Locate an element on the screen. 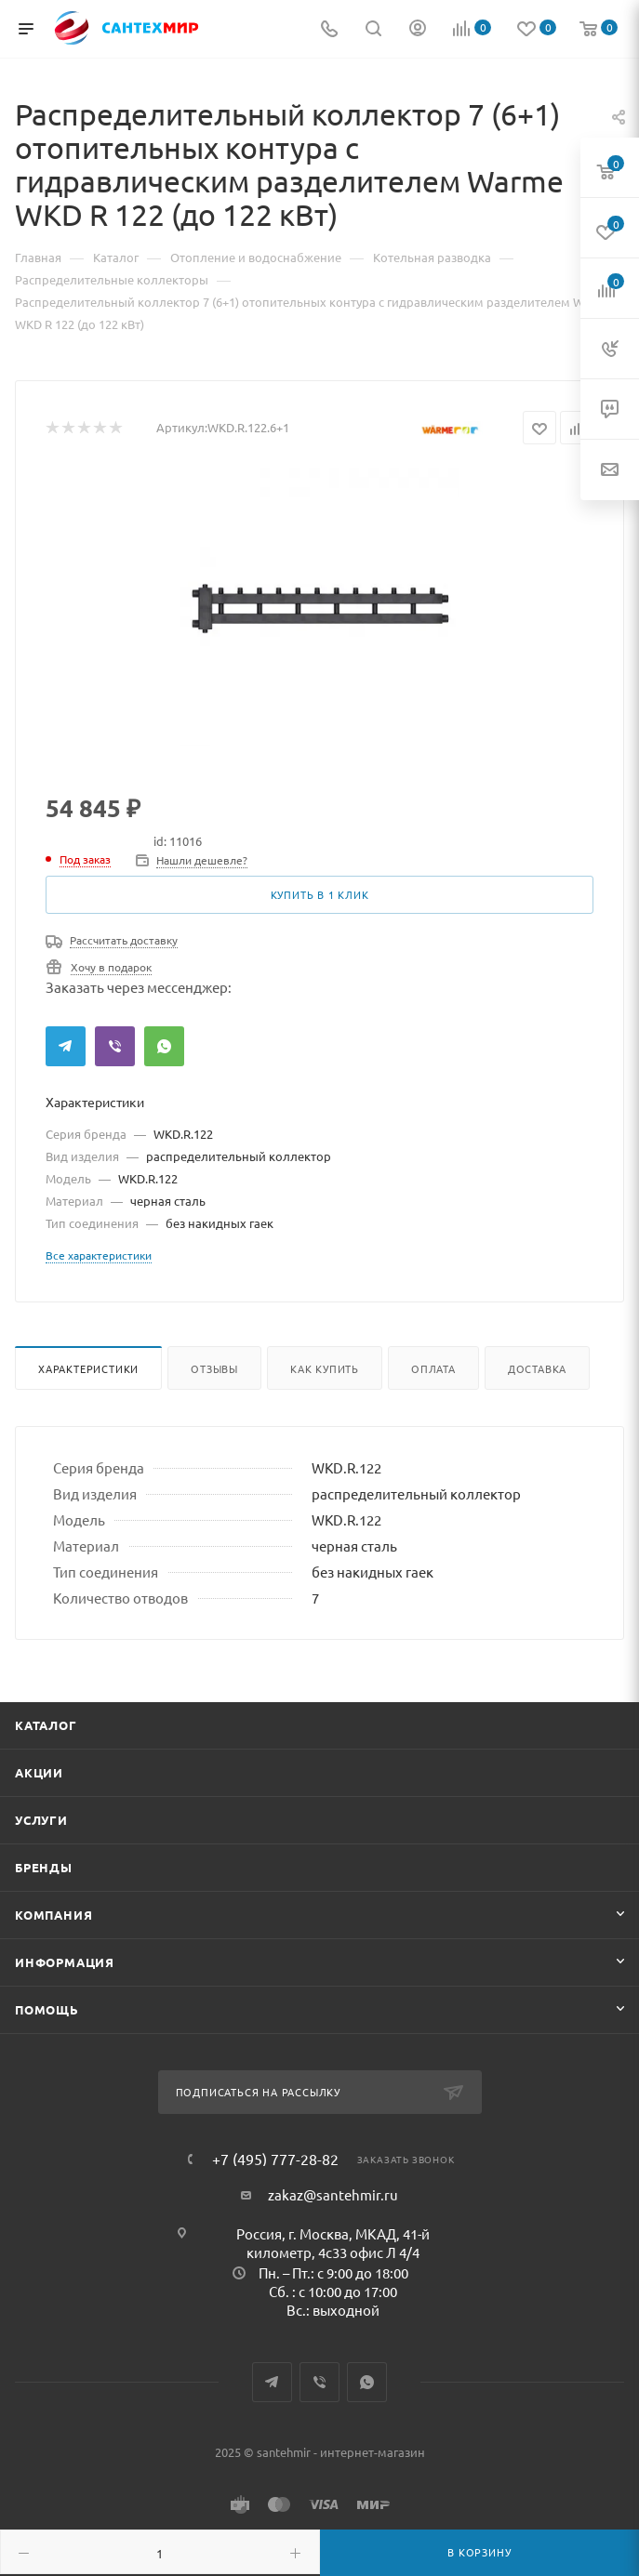 This screenshot has width=639, height=2576. Как купить is located at coordinates (324, 1368).